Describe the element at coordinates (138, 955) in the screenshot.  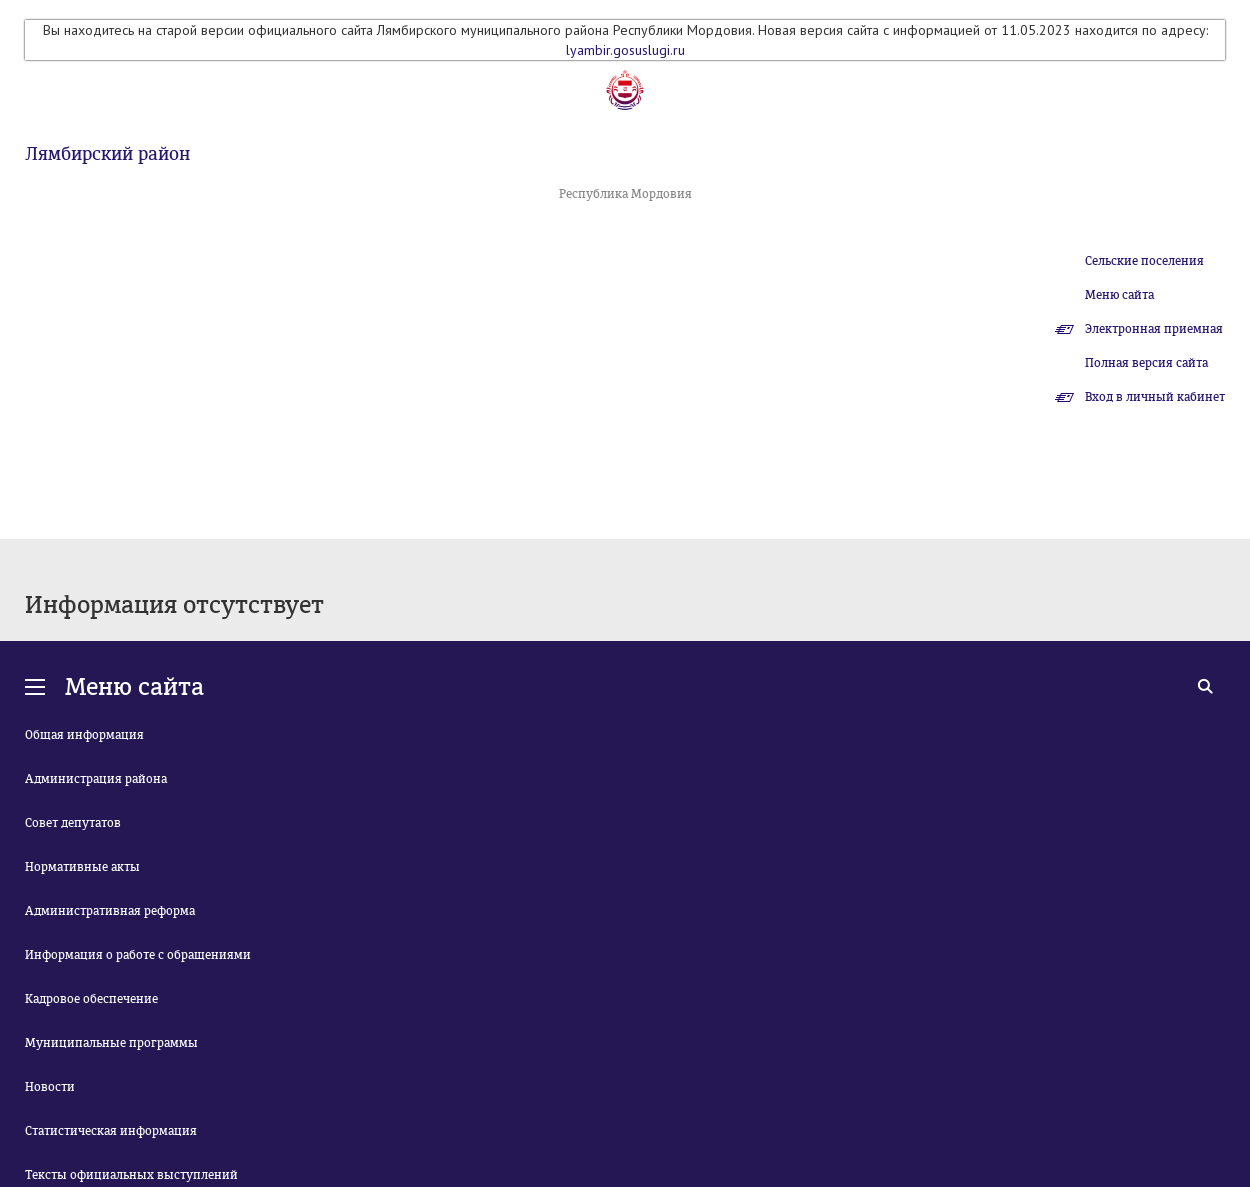
I see `Информация о работе с обращениями` at that location.